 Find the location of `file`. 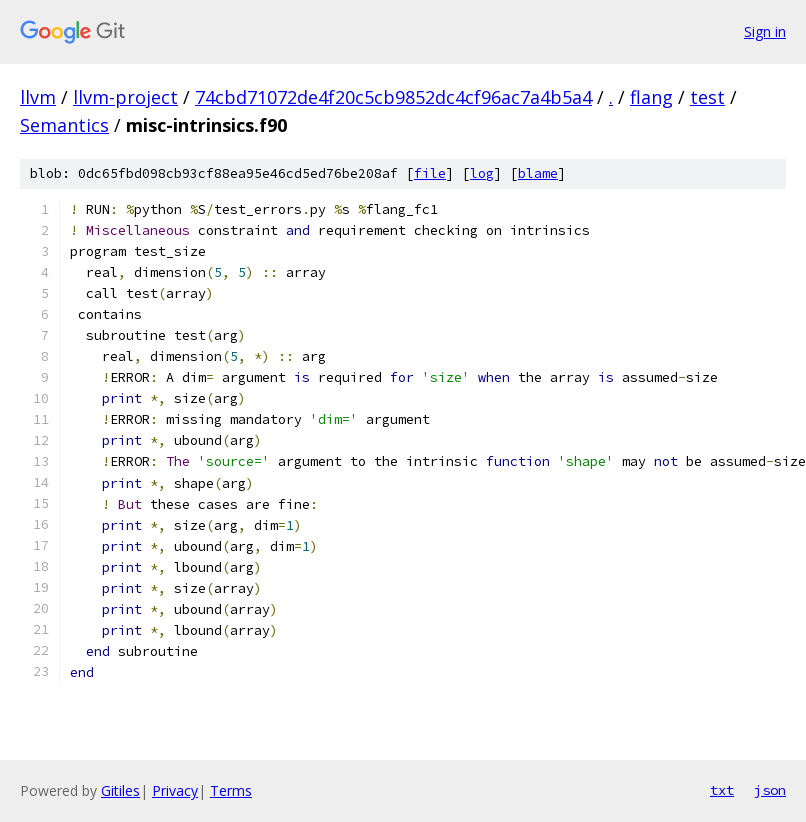

file is located at coordinates (430, 173).